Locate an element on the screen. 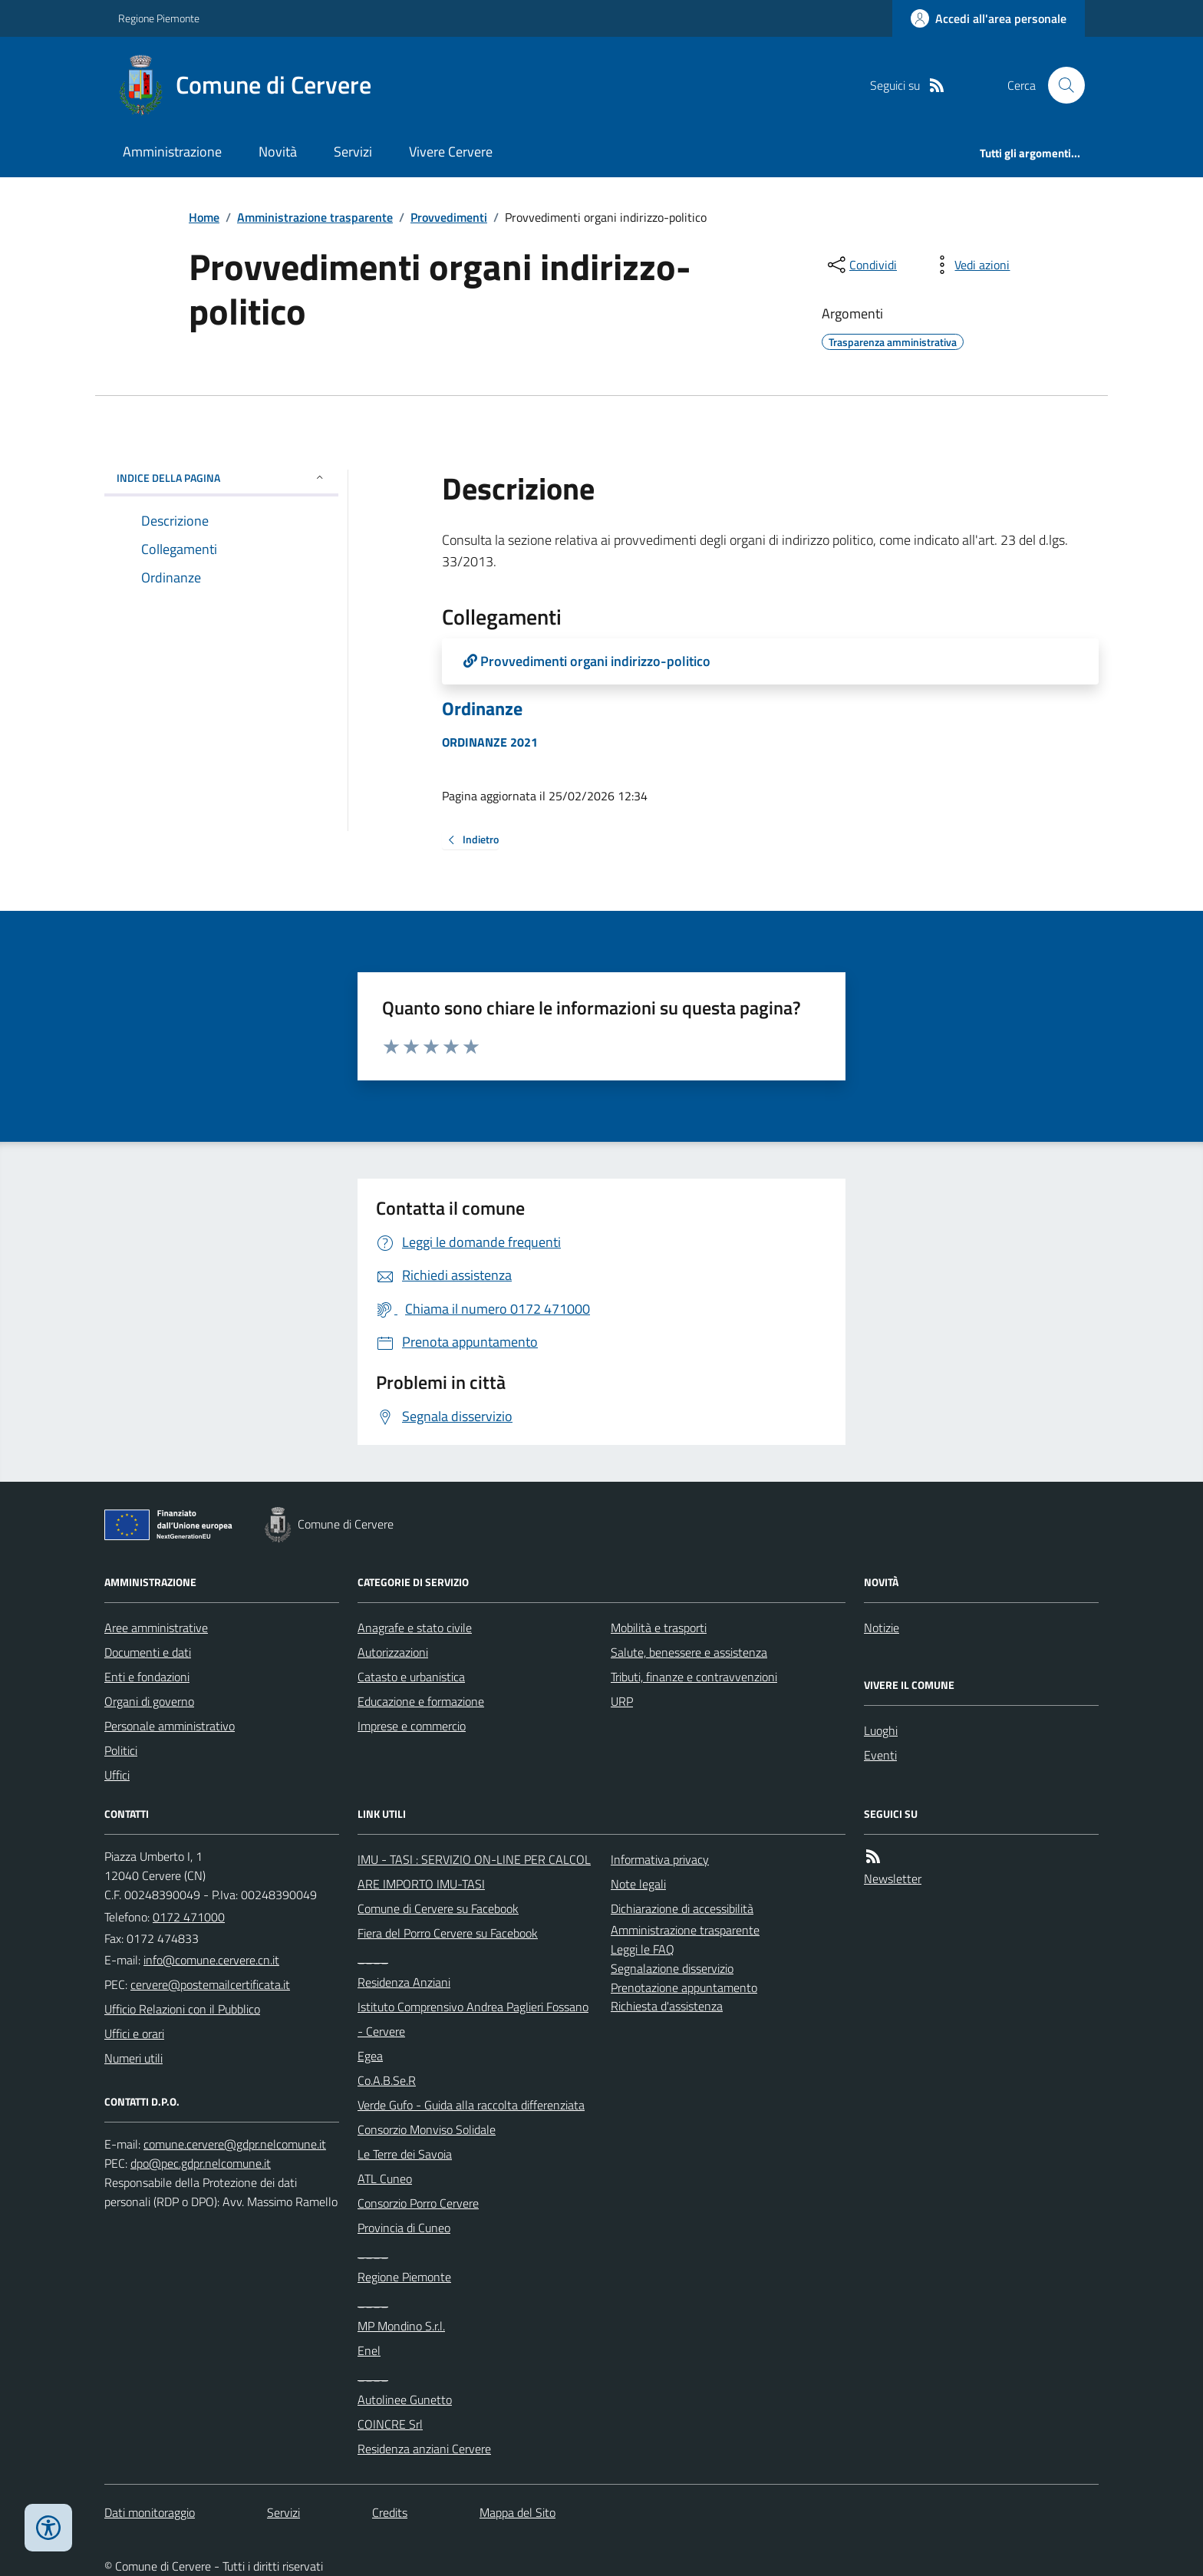 The width and height of the screenshot is (1203, 2576). Ufficio Relazioni con il Pubblico is located at coordinates (182, 2009).